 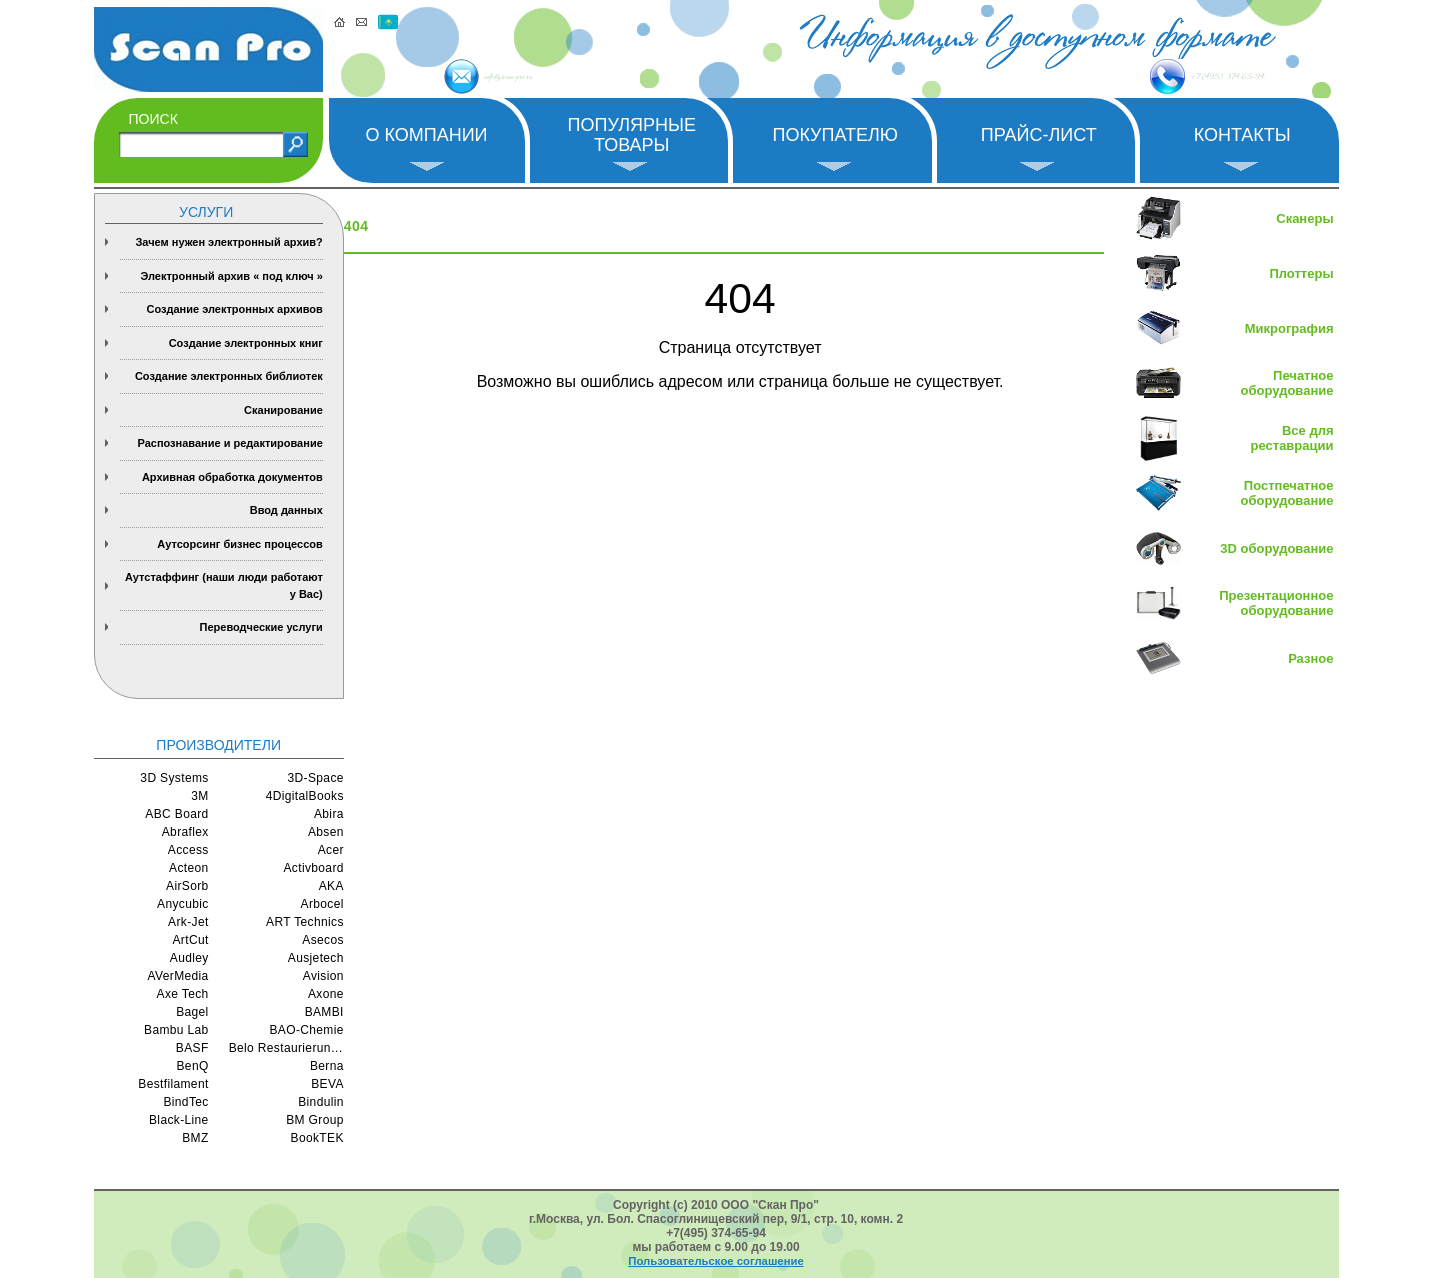 What do you see at coordinates (183, 994) in the screenshot?
I see `Axe Tech` at bounding box center [183, 994].